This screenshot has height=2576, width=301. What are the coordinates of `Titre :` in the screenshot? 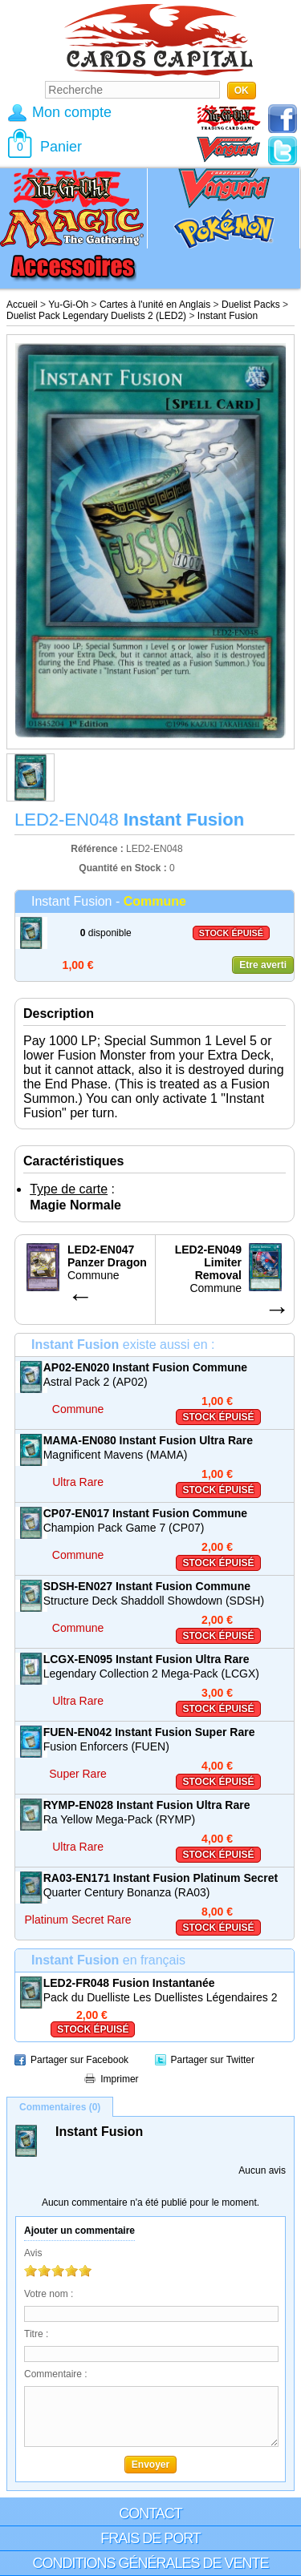 It's located at (36, 2334).